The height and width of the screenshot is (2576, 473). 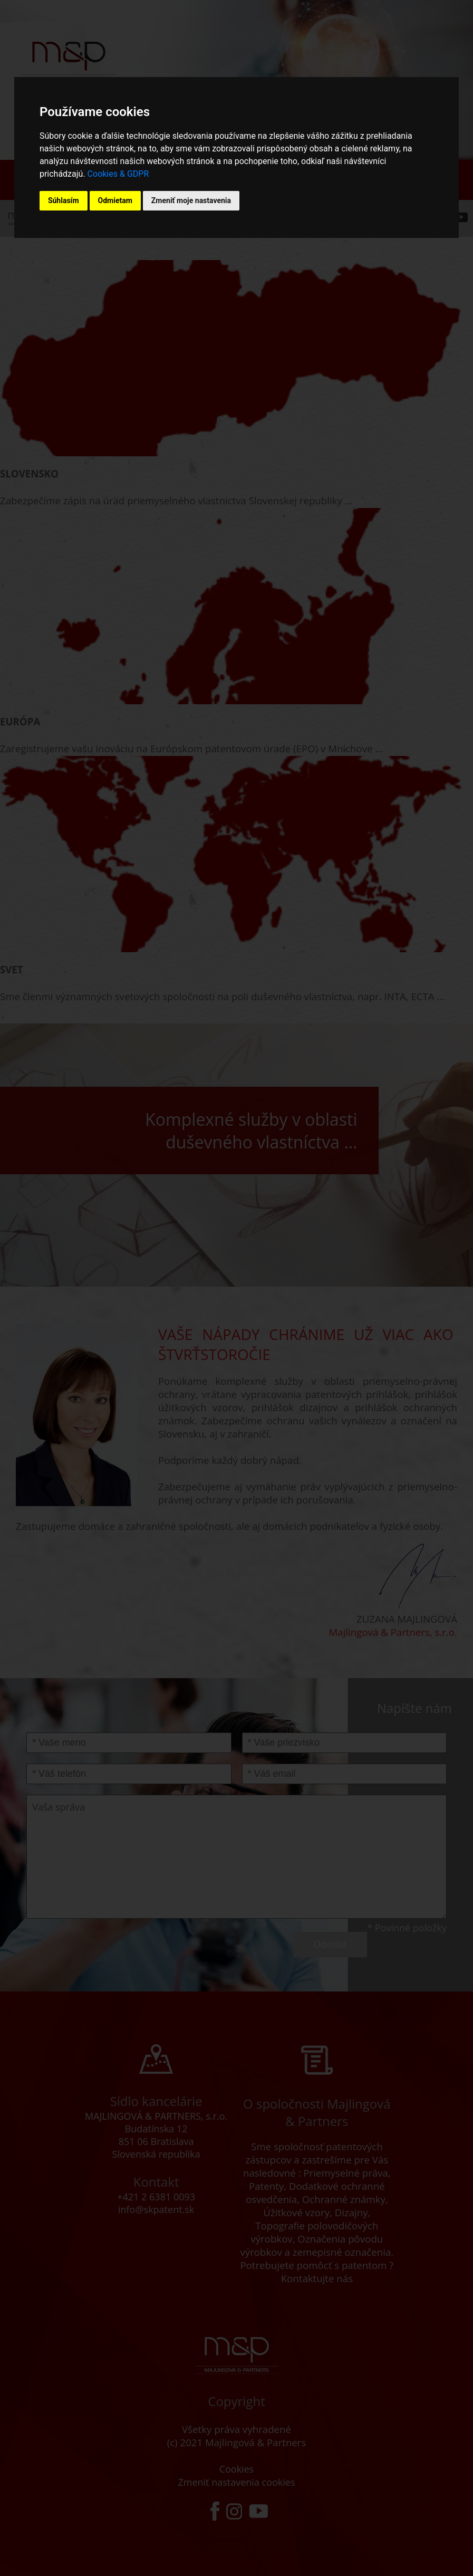 I want to click on Cookies & GDPR, so click(x=118, y=174).